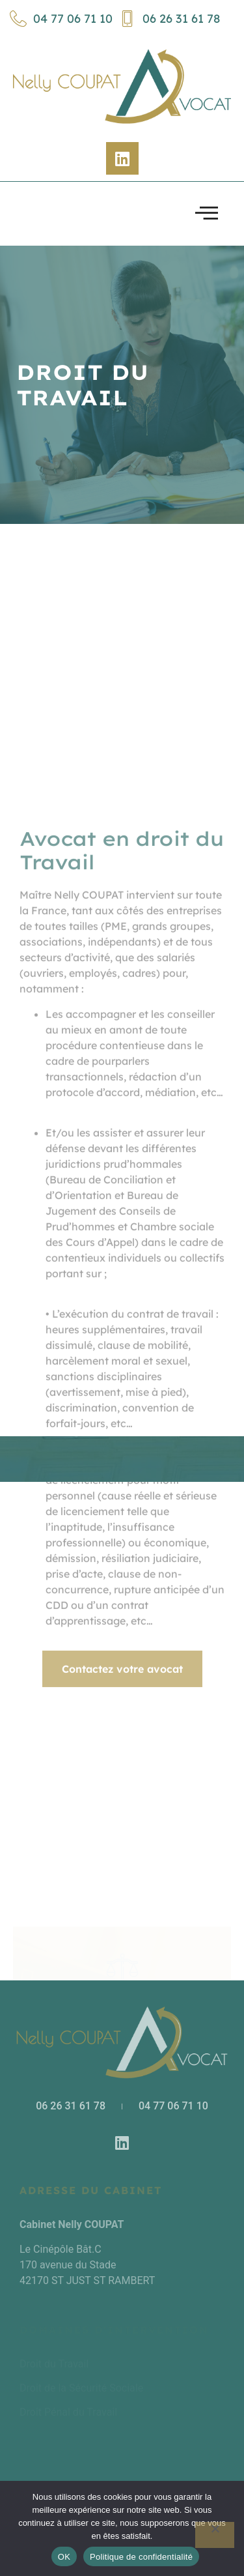 The width and height of the screenshot is (244, 2576). Describe the element at coordinates (169, 18) in the screenshot. I see `06 26 31 61 78` at that location.